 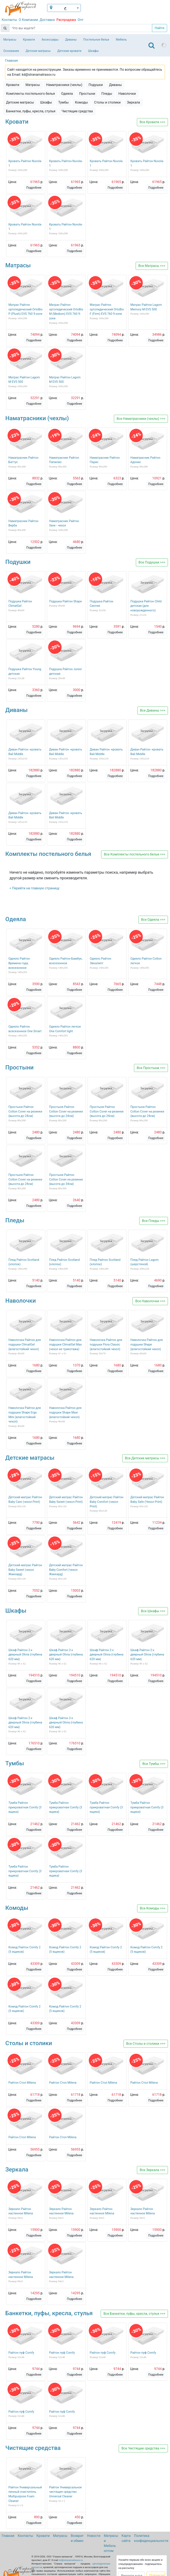 I want to click on Тумбы, so click(x=63, y=102).